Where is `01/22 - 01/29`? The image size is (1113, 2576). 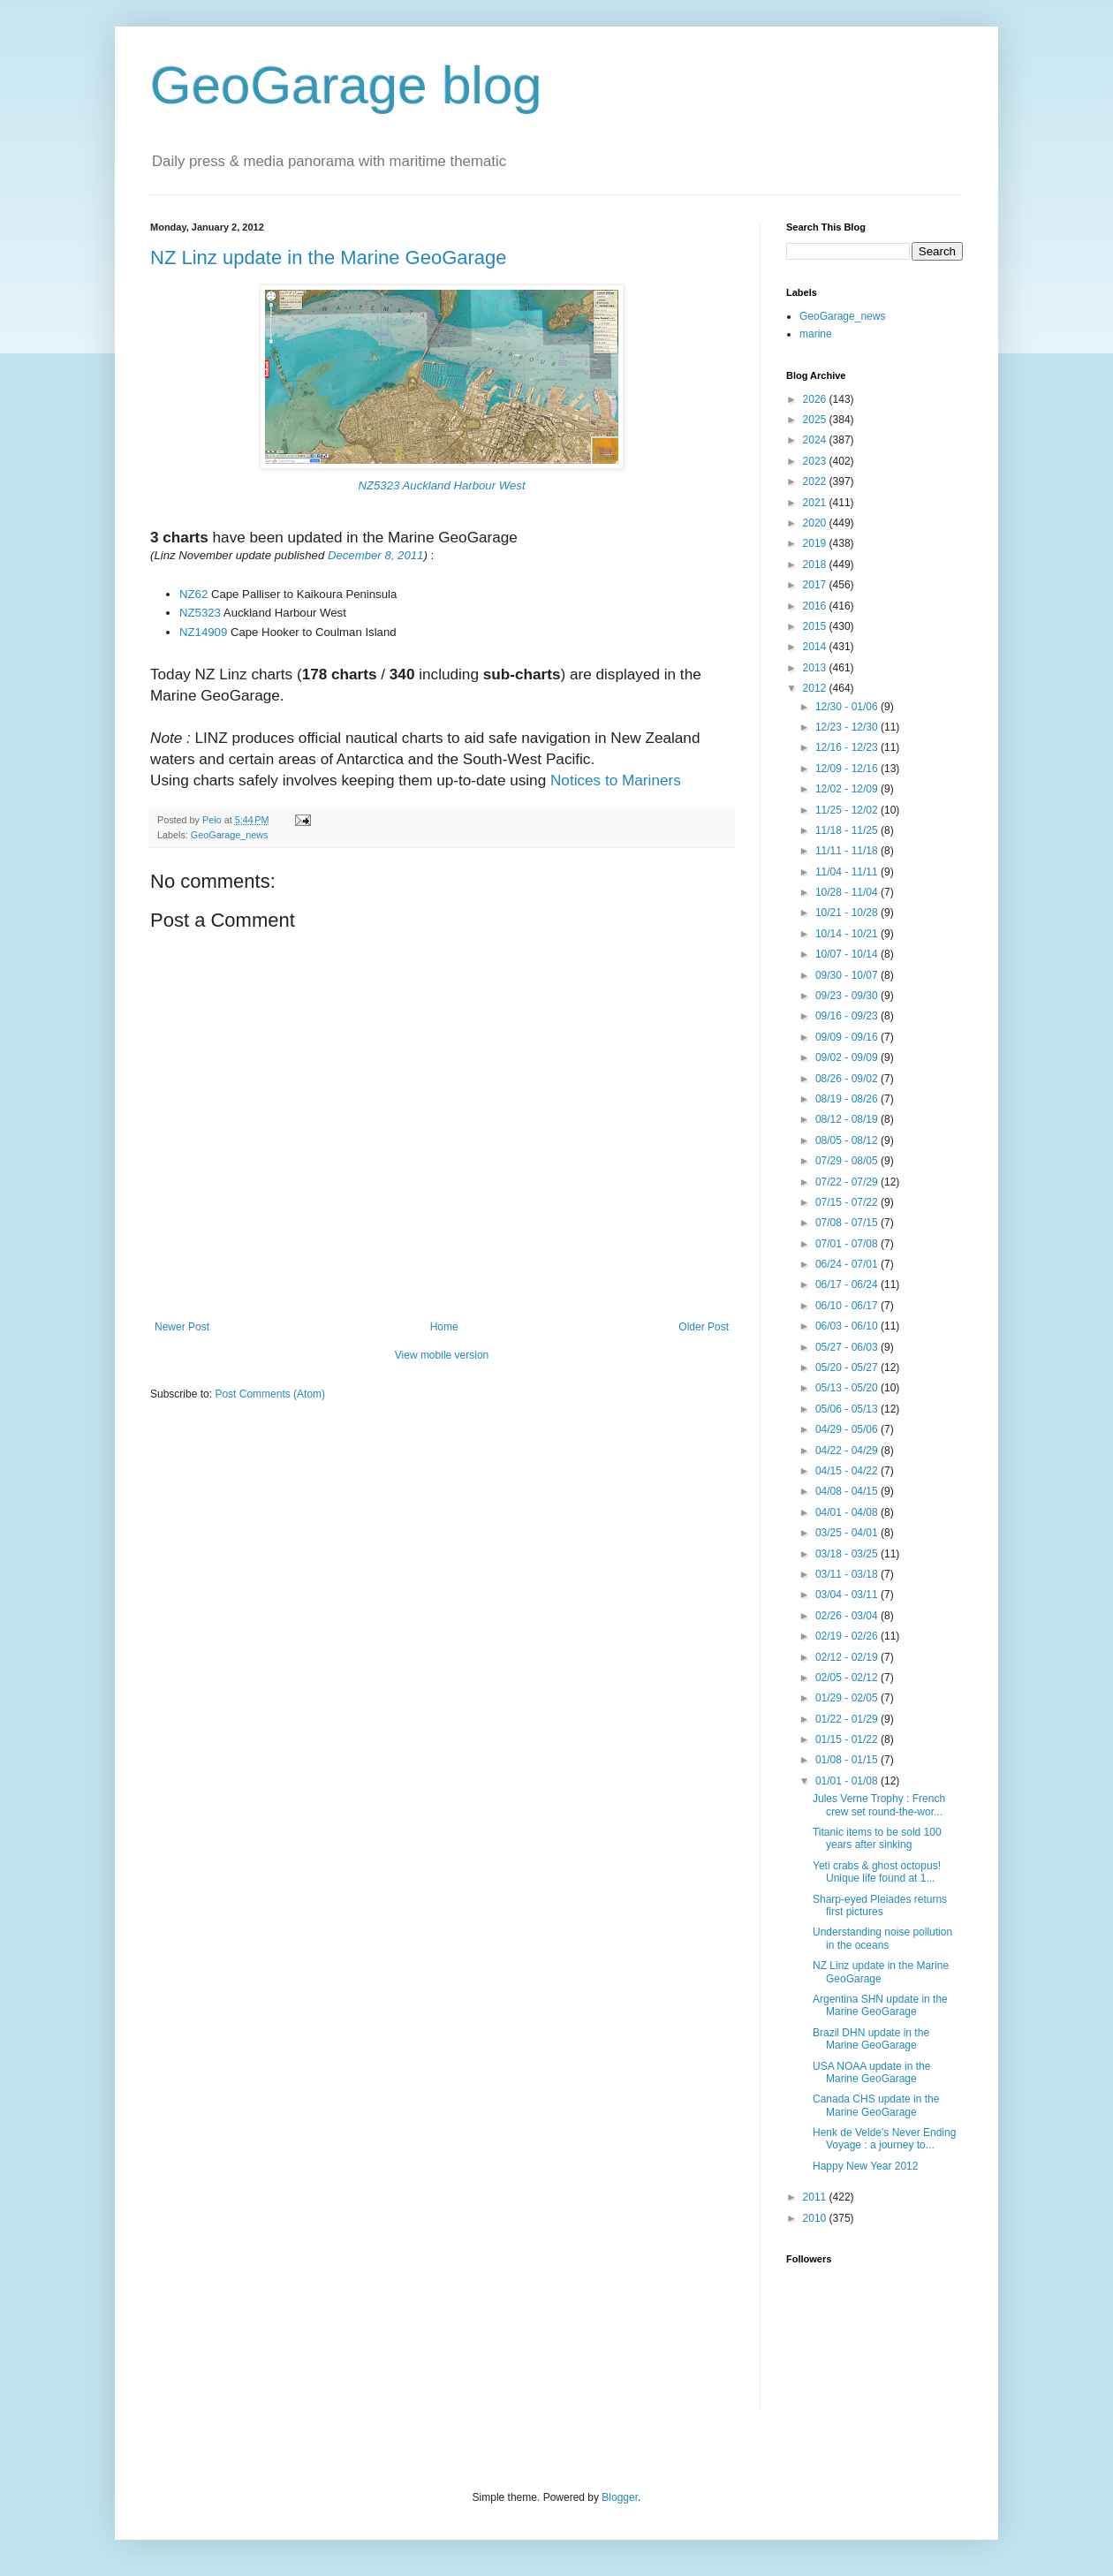
01/22 - 01/29 is located at coordinates (848, 1719).